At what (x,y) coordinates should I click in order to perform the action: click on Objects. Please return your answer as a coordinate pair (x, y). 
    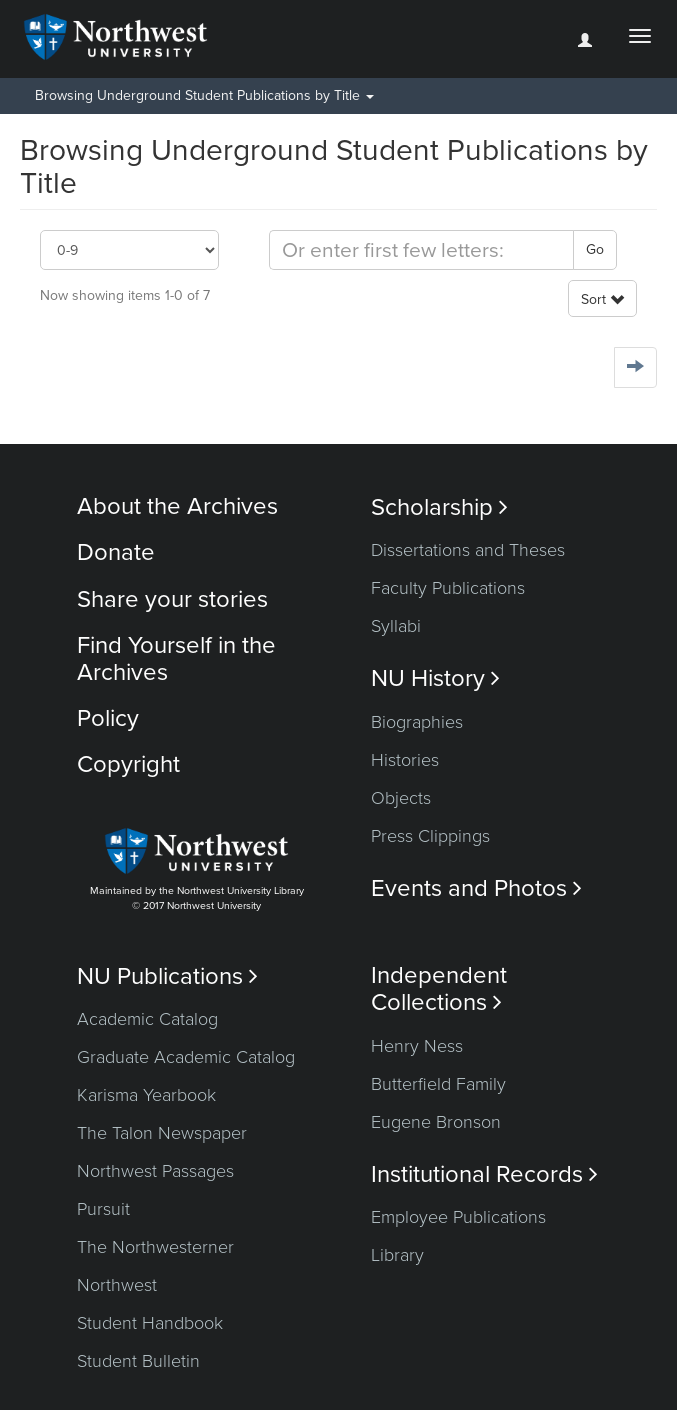
    Looking at the image, I should click on (401, 798).